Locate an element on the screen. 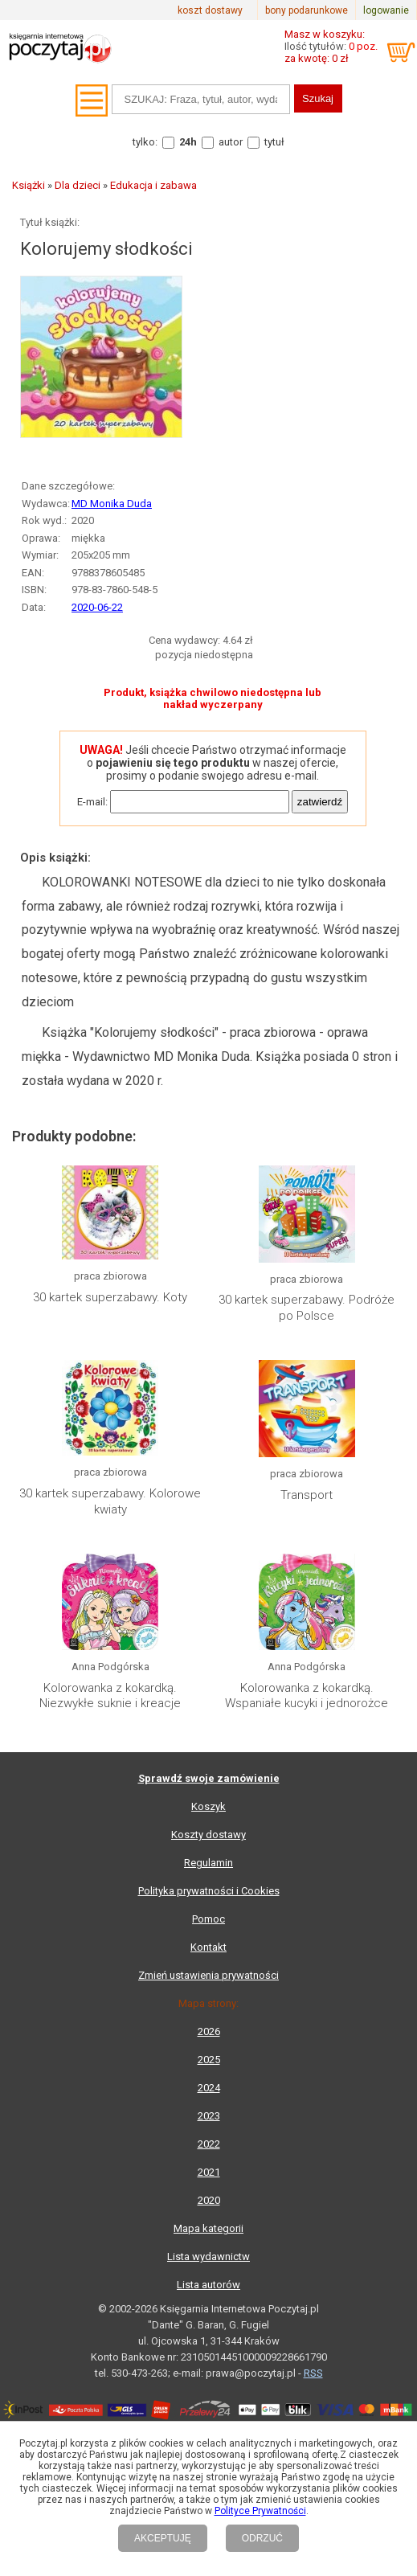 The width and height of the screenshot is (417, 2576). 30 kartek superzabawy. Kolorowe kwiaty is located at coordinates (110, 1501).